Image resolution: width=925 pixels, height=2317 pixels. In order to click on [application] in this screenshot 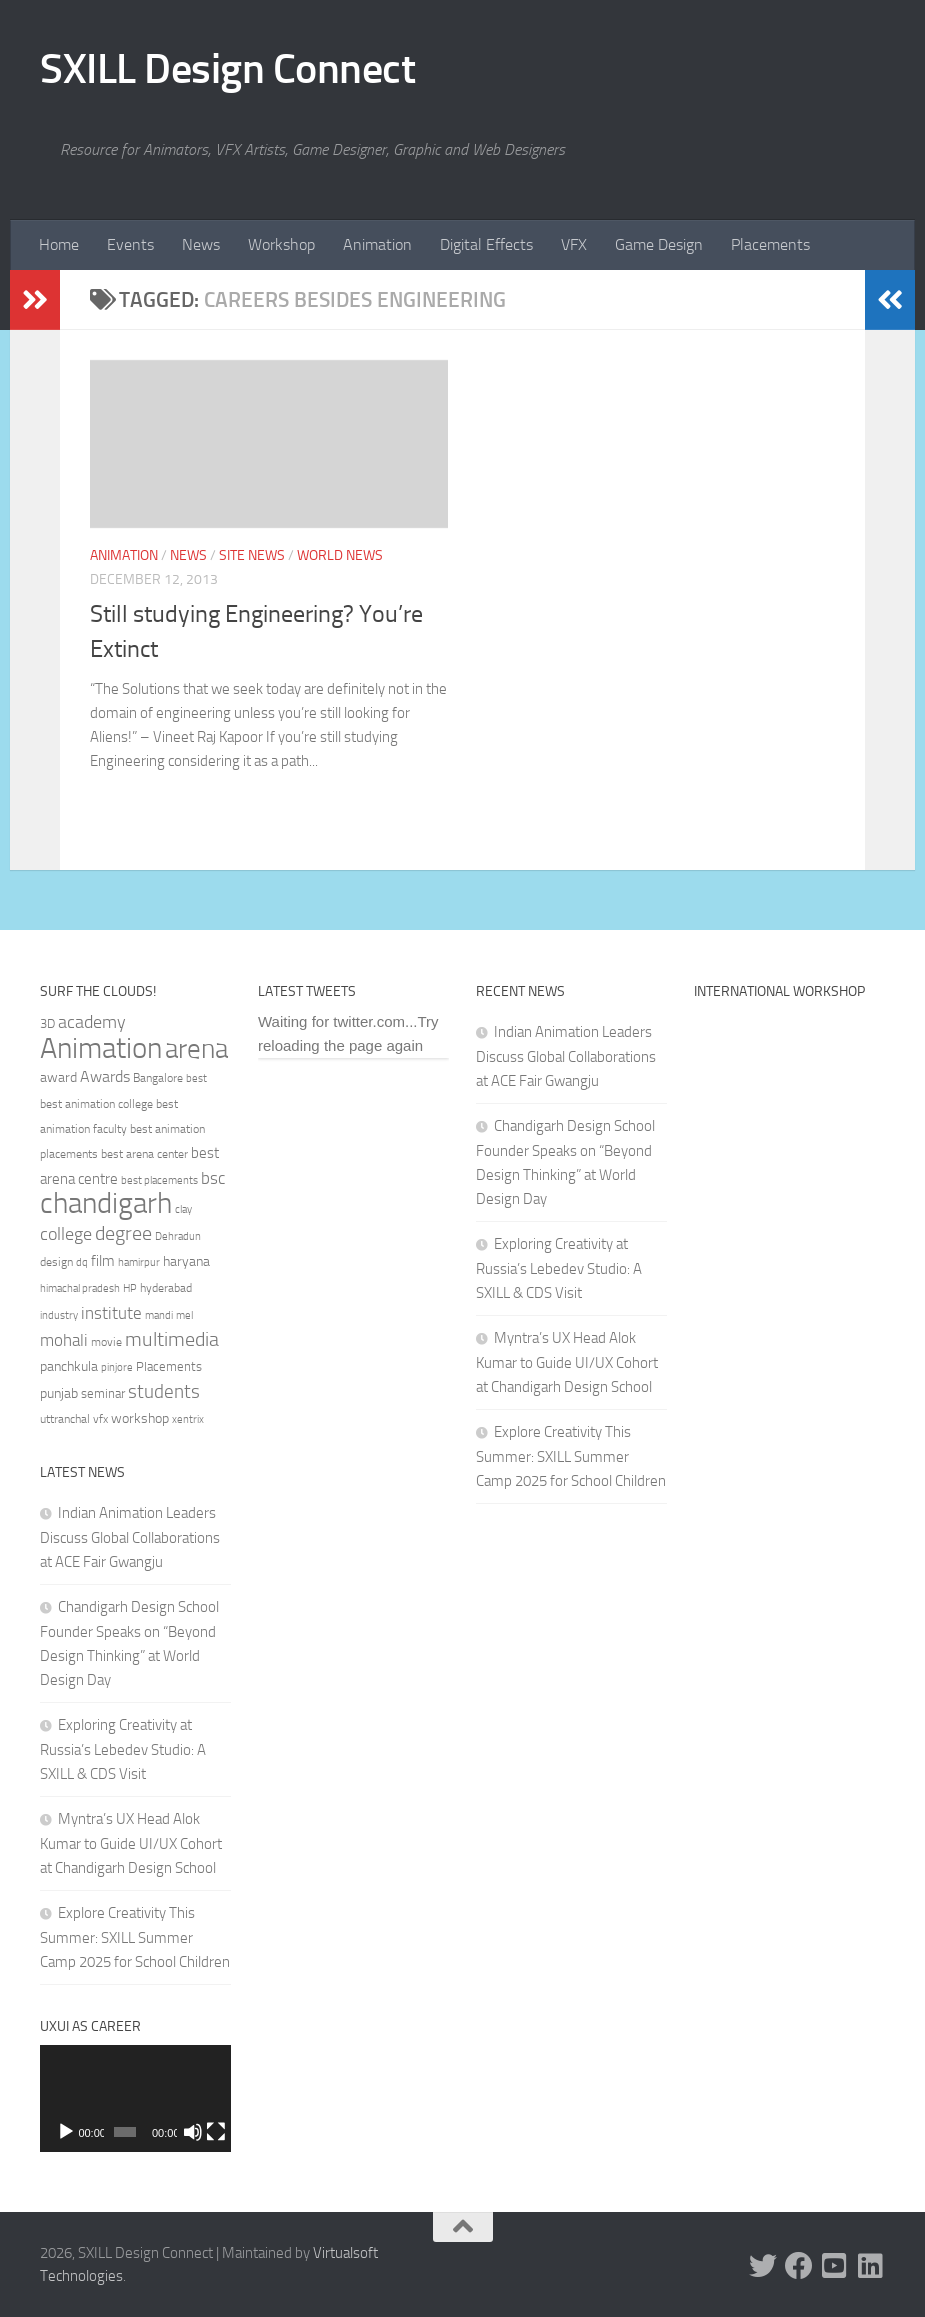, I will do `click(135, 2098)`.